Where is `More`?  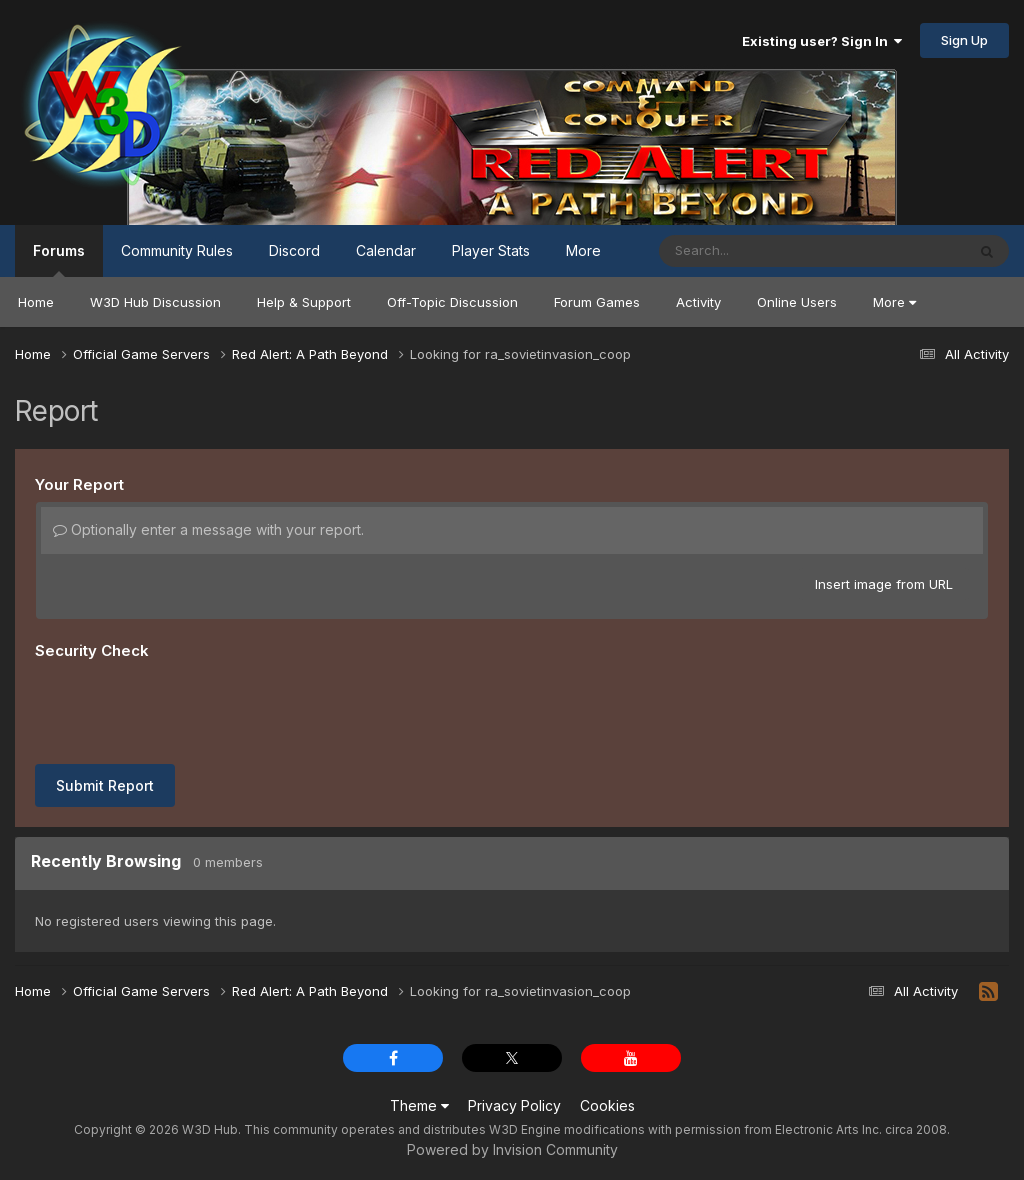
More is located at coordinates (894, 302).